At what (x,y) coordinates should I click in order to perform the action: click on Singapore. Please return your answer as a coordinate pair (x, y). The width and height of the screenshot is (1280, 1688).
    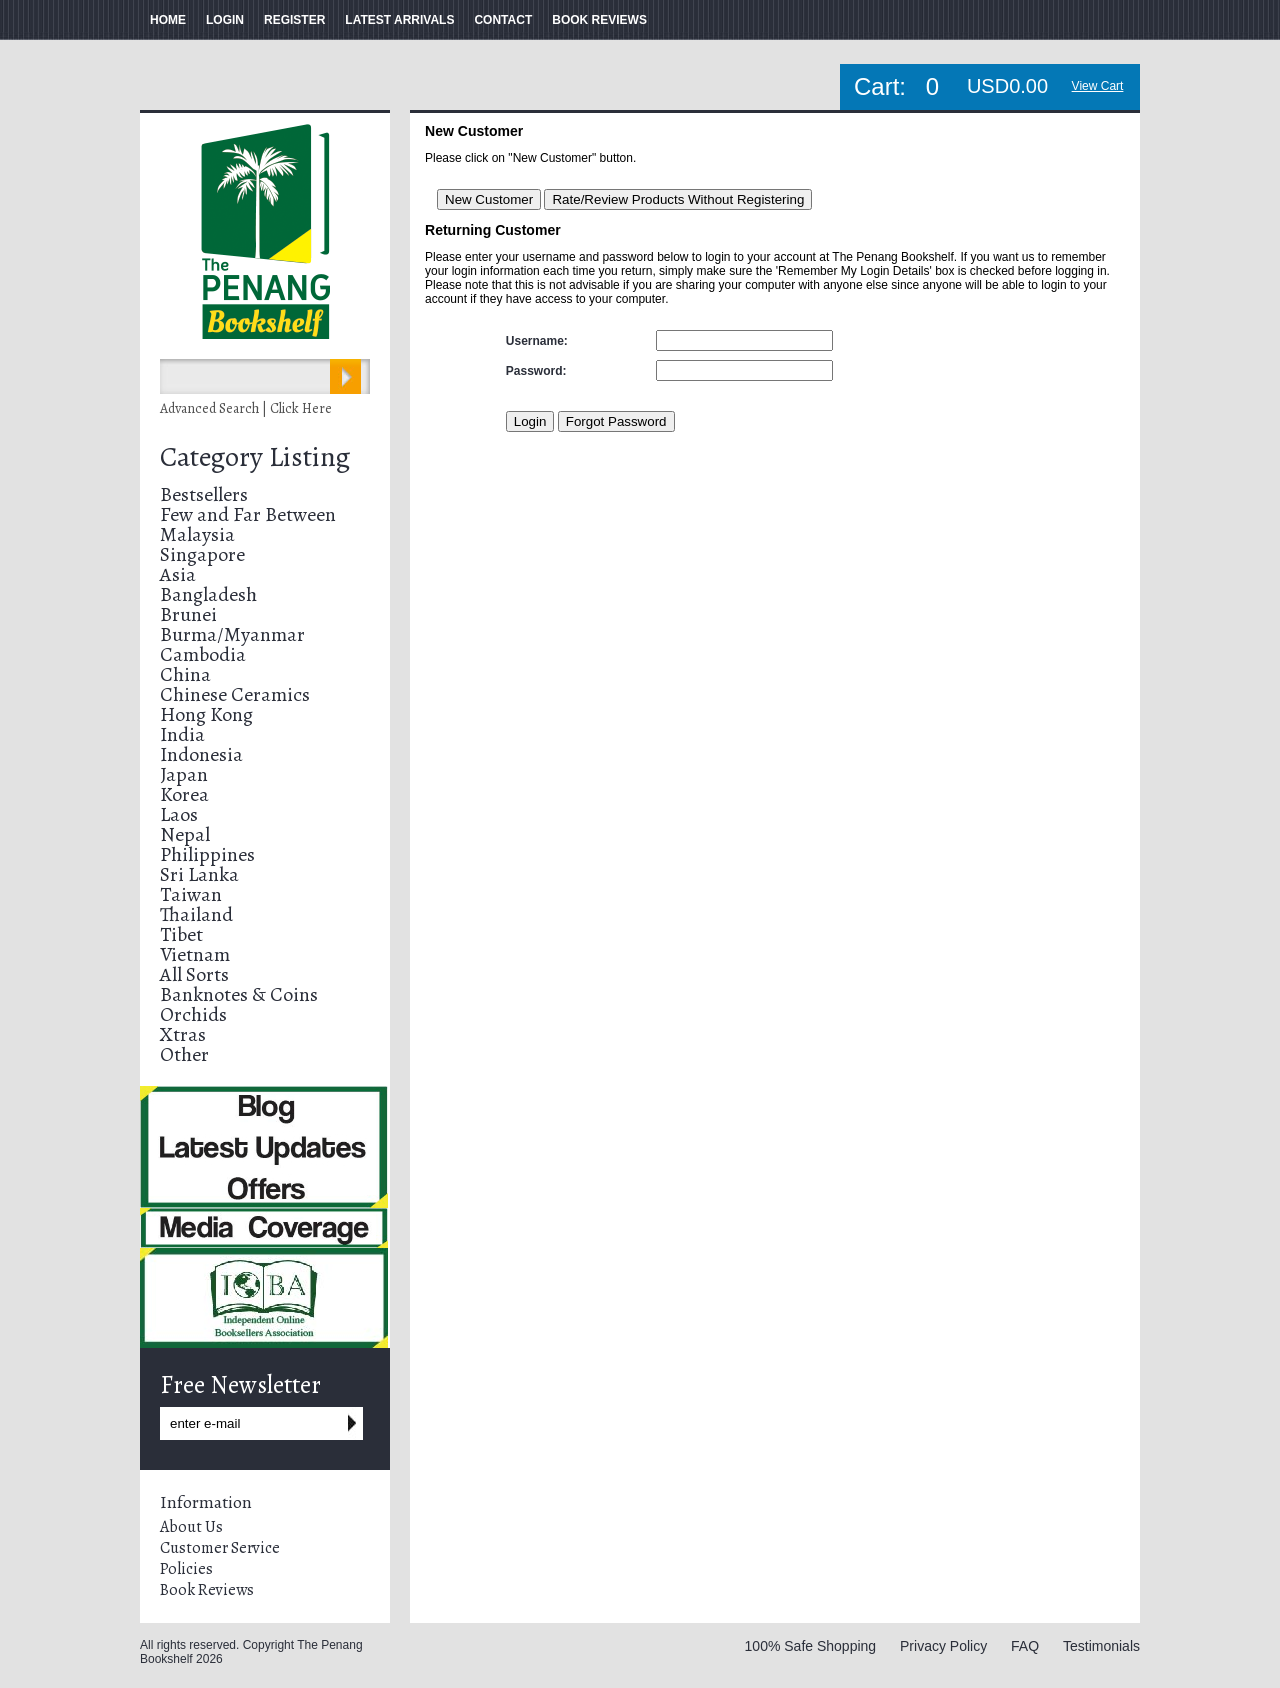
    Looking at the image, I should click on (202, 554).